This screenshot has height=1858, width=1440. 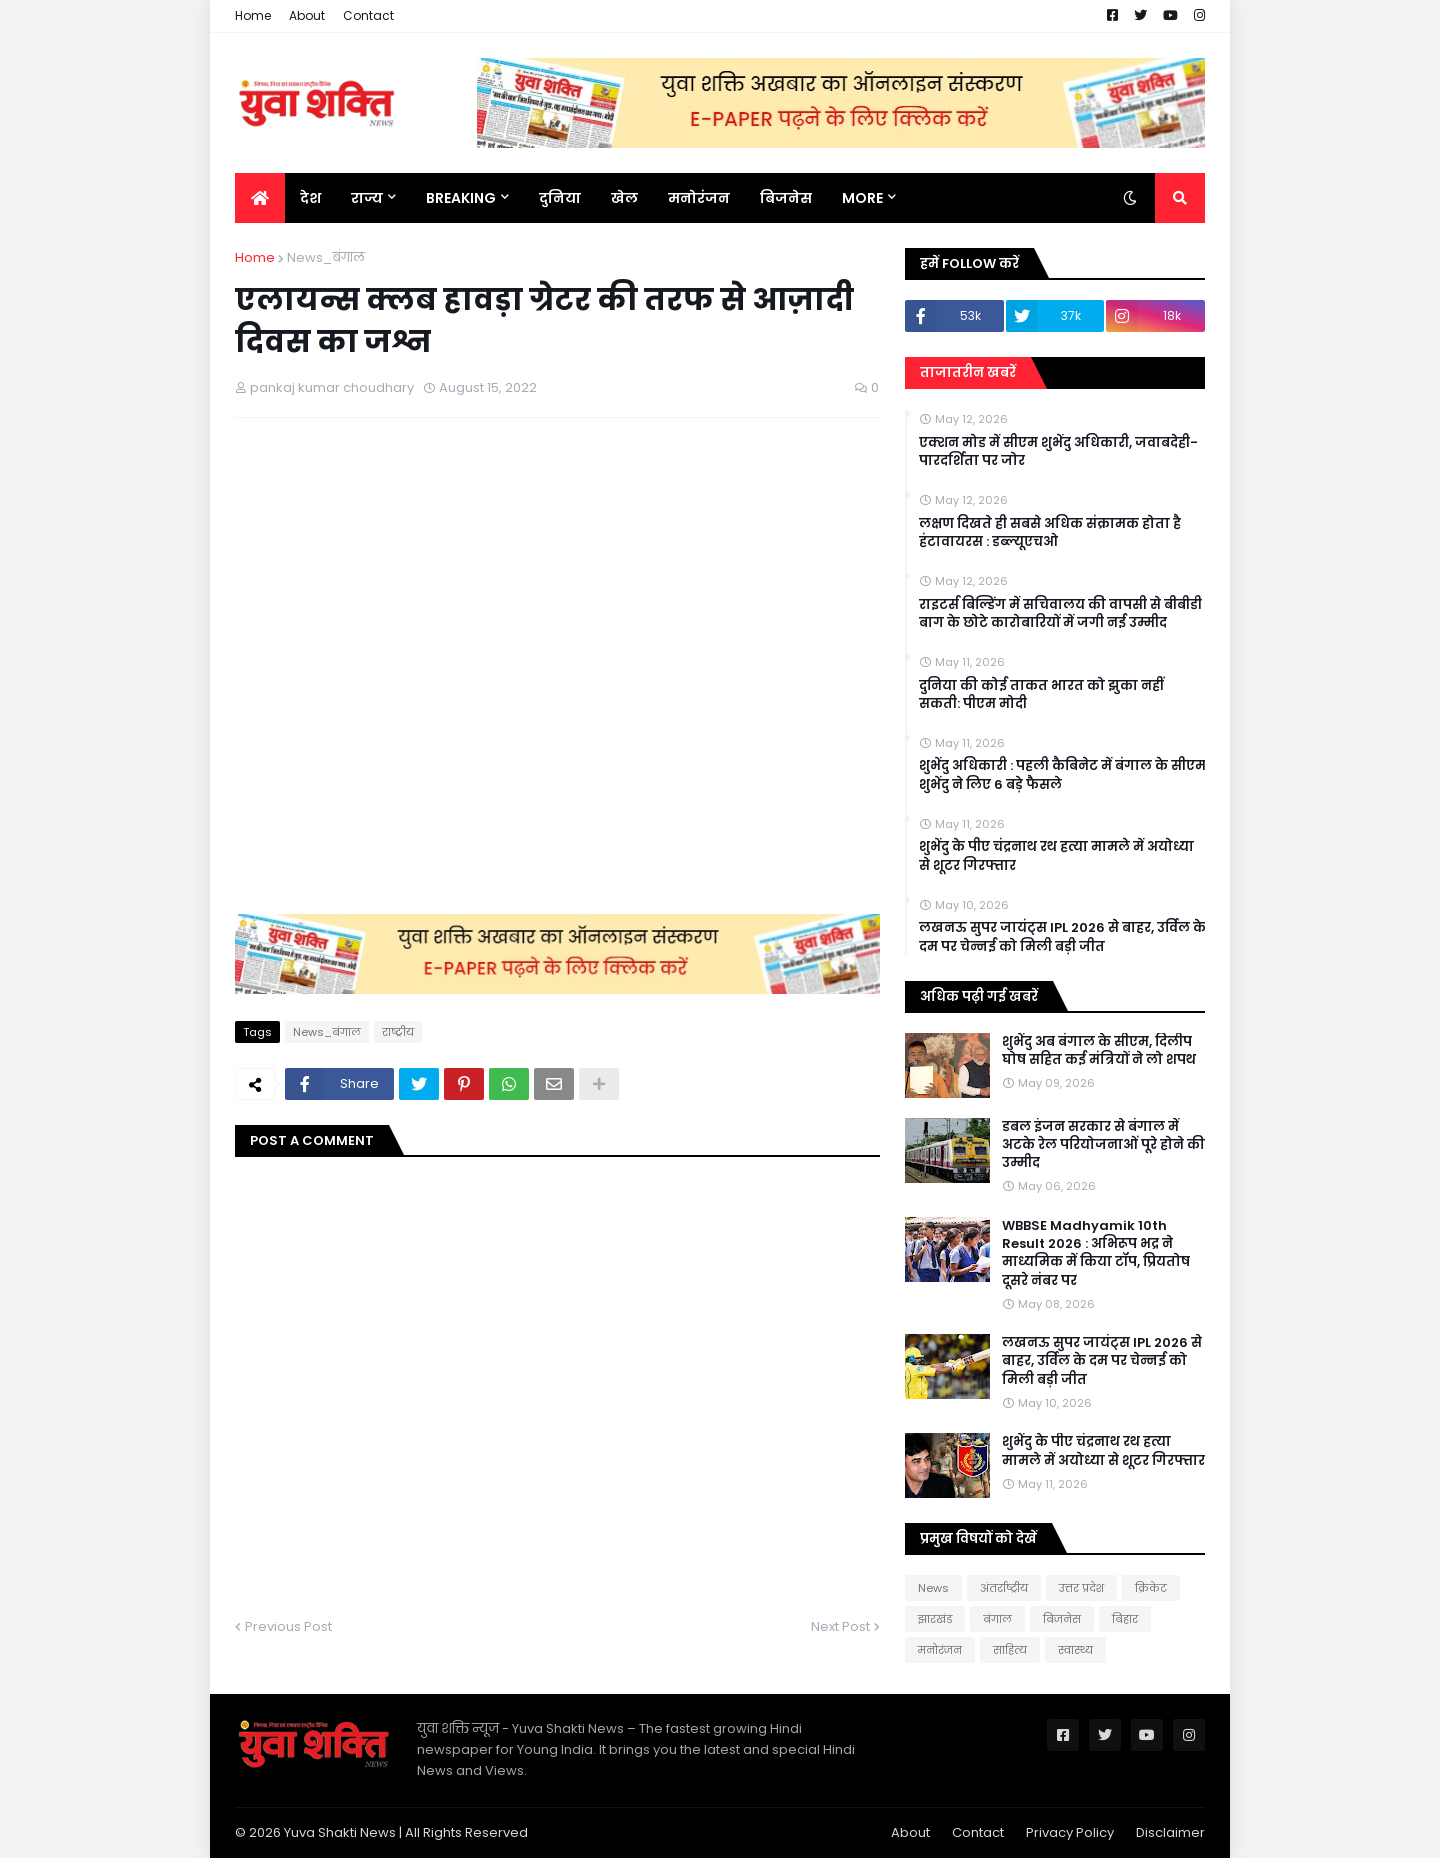 What do you see at coordinates (1062, 1619) in the screenshot?
I see `बिजनेस` at bounding box center [1062, 1619].